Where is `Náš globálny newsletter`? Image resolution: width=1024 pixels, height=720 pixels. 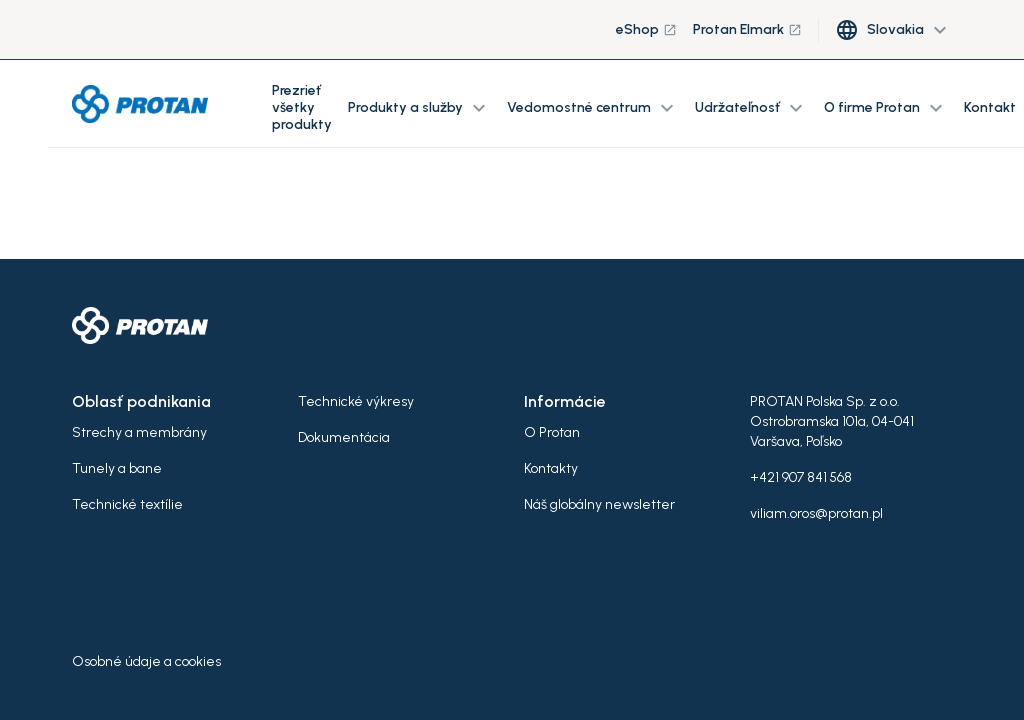 Náš globálny newsletter is located at coordinates (599, 504).